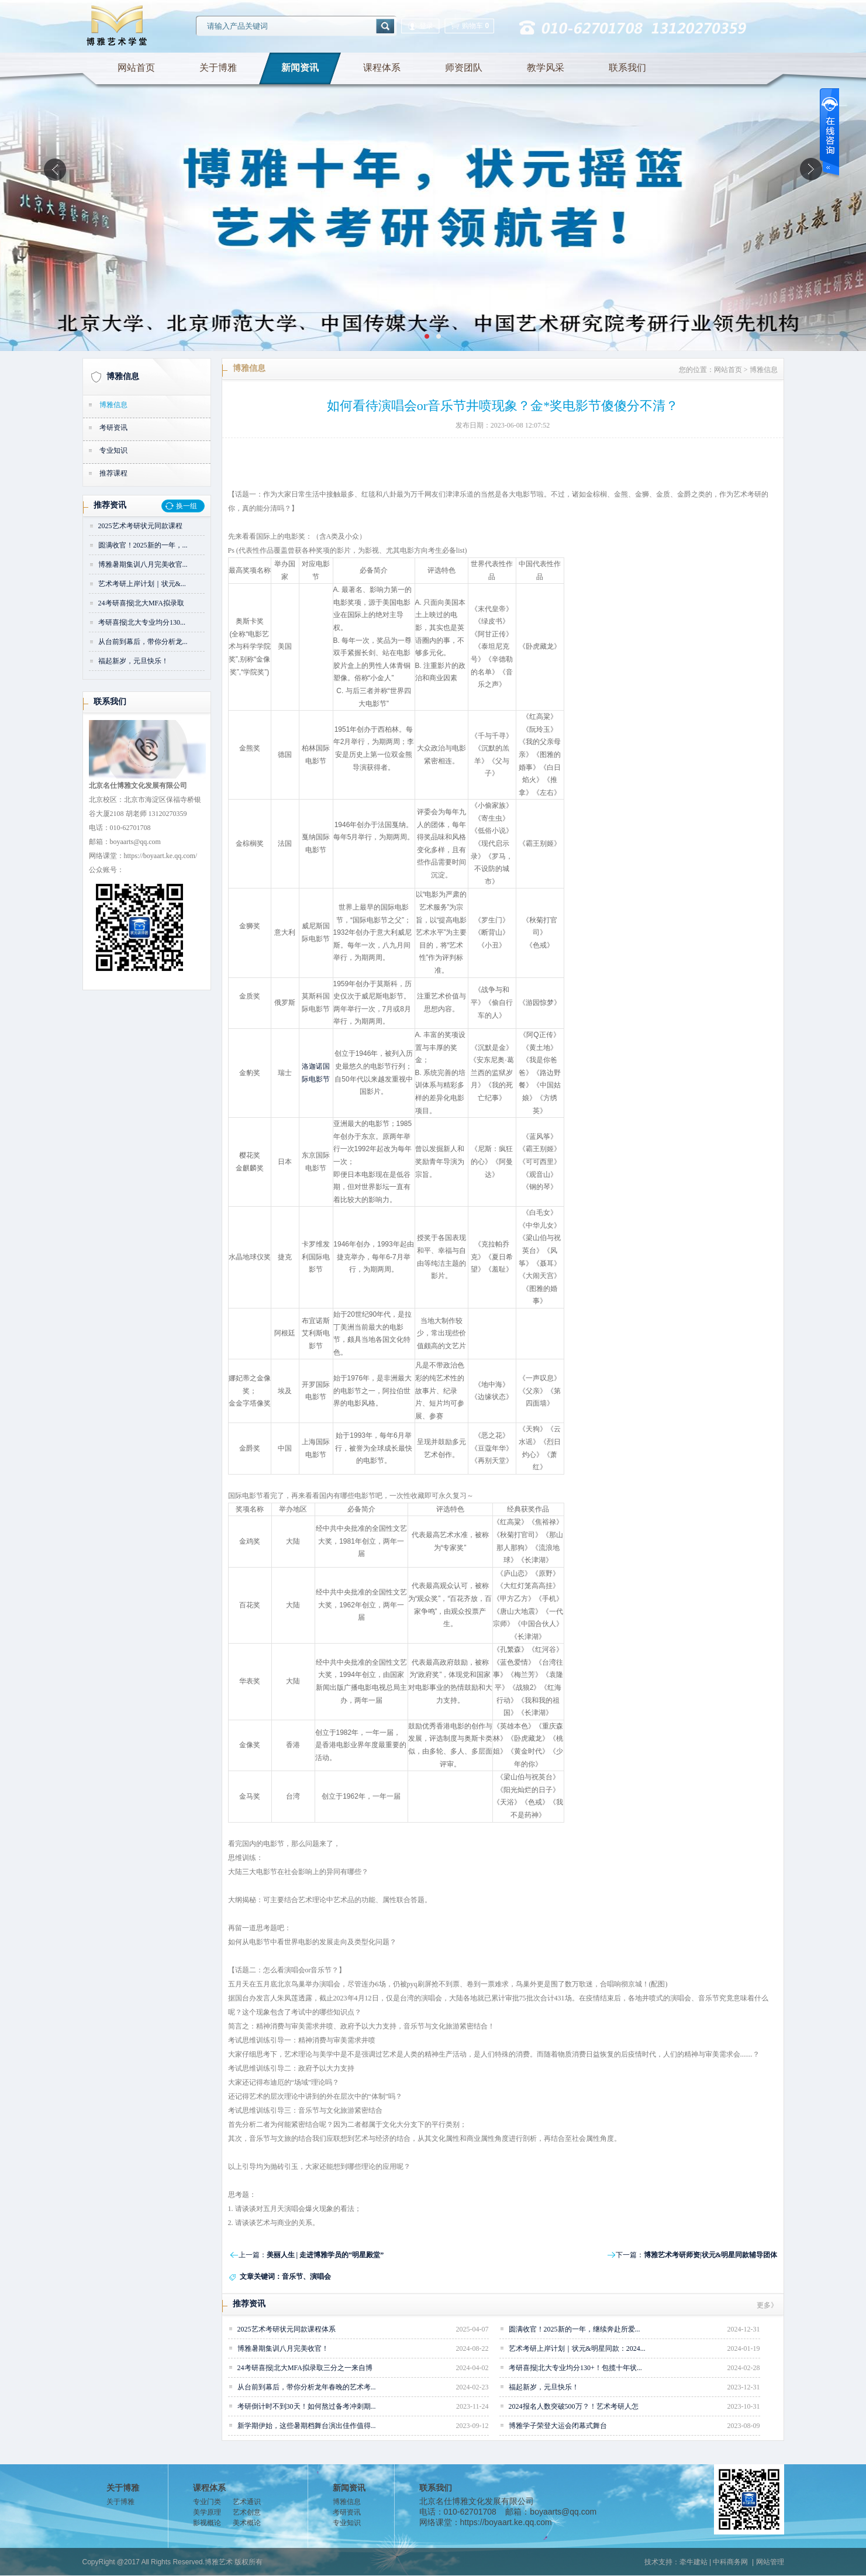 This screenshot has width=866, height=2576. I want to click on 博雅暑期集训八月完美收官..., so click(143, 564).